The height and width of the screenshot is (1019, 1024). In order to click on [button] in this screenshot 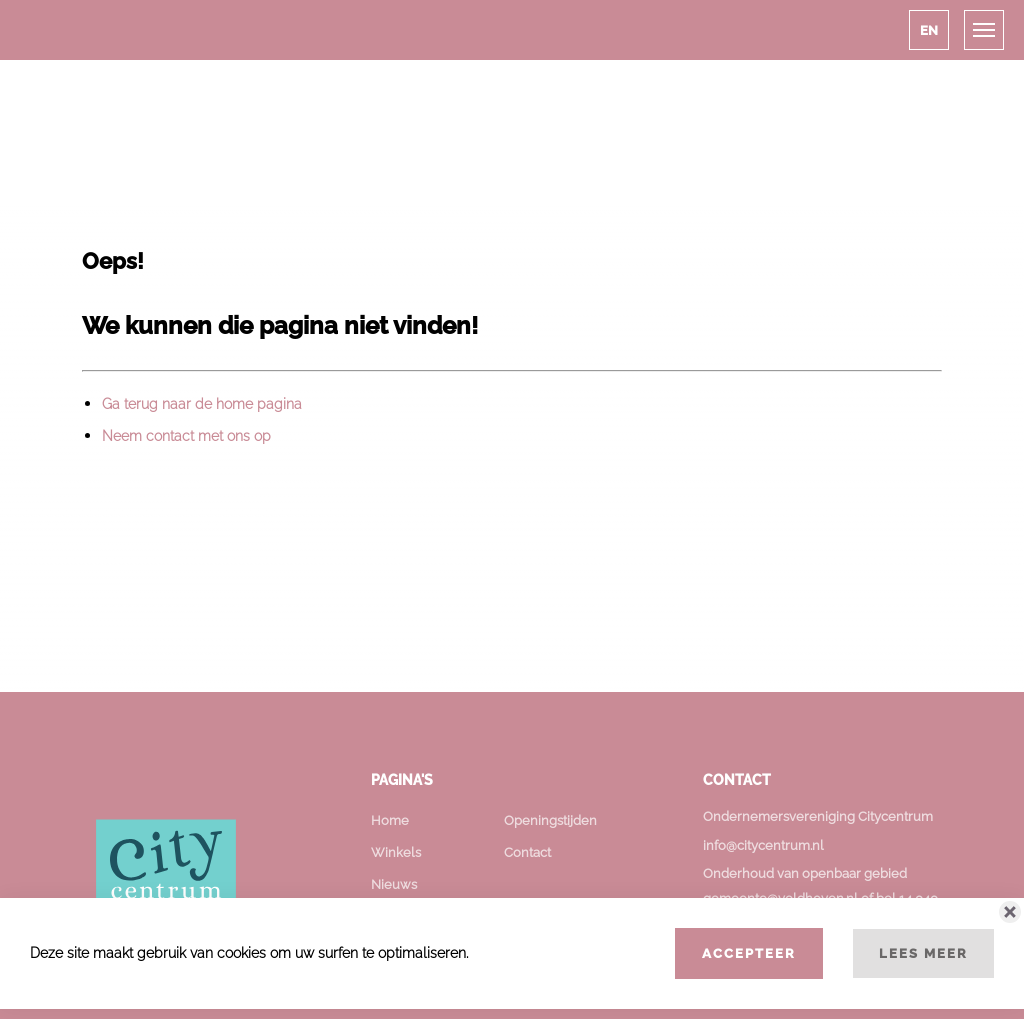, I will do `click(929, 30)`.